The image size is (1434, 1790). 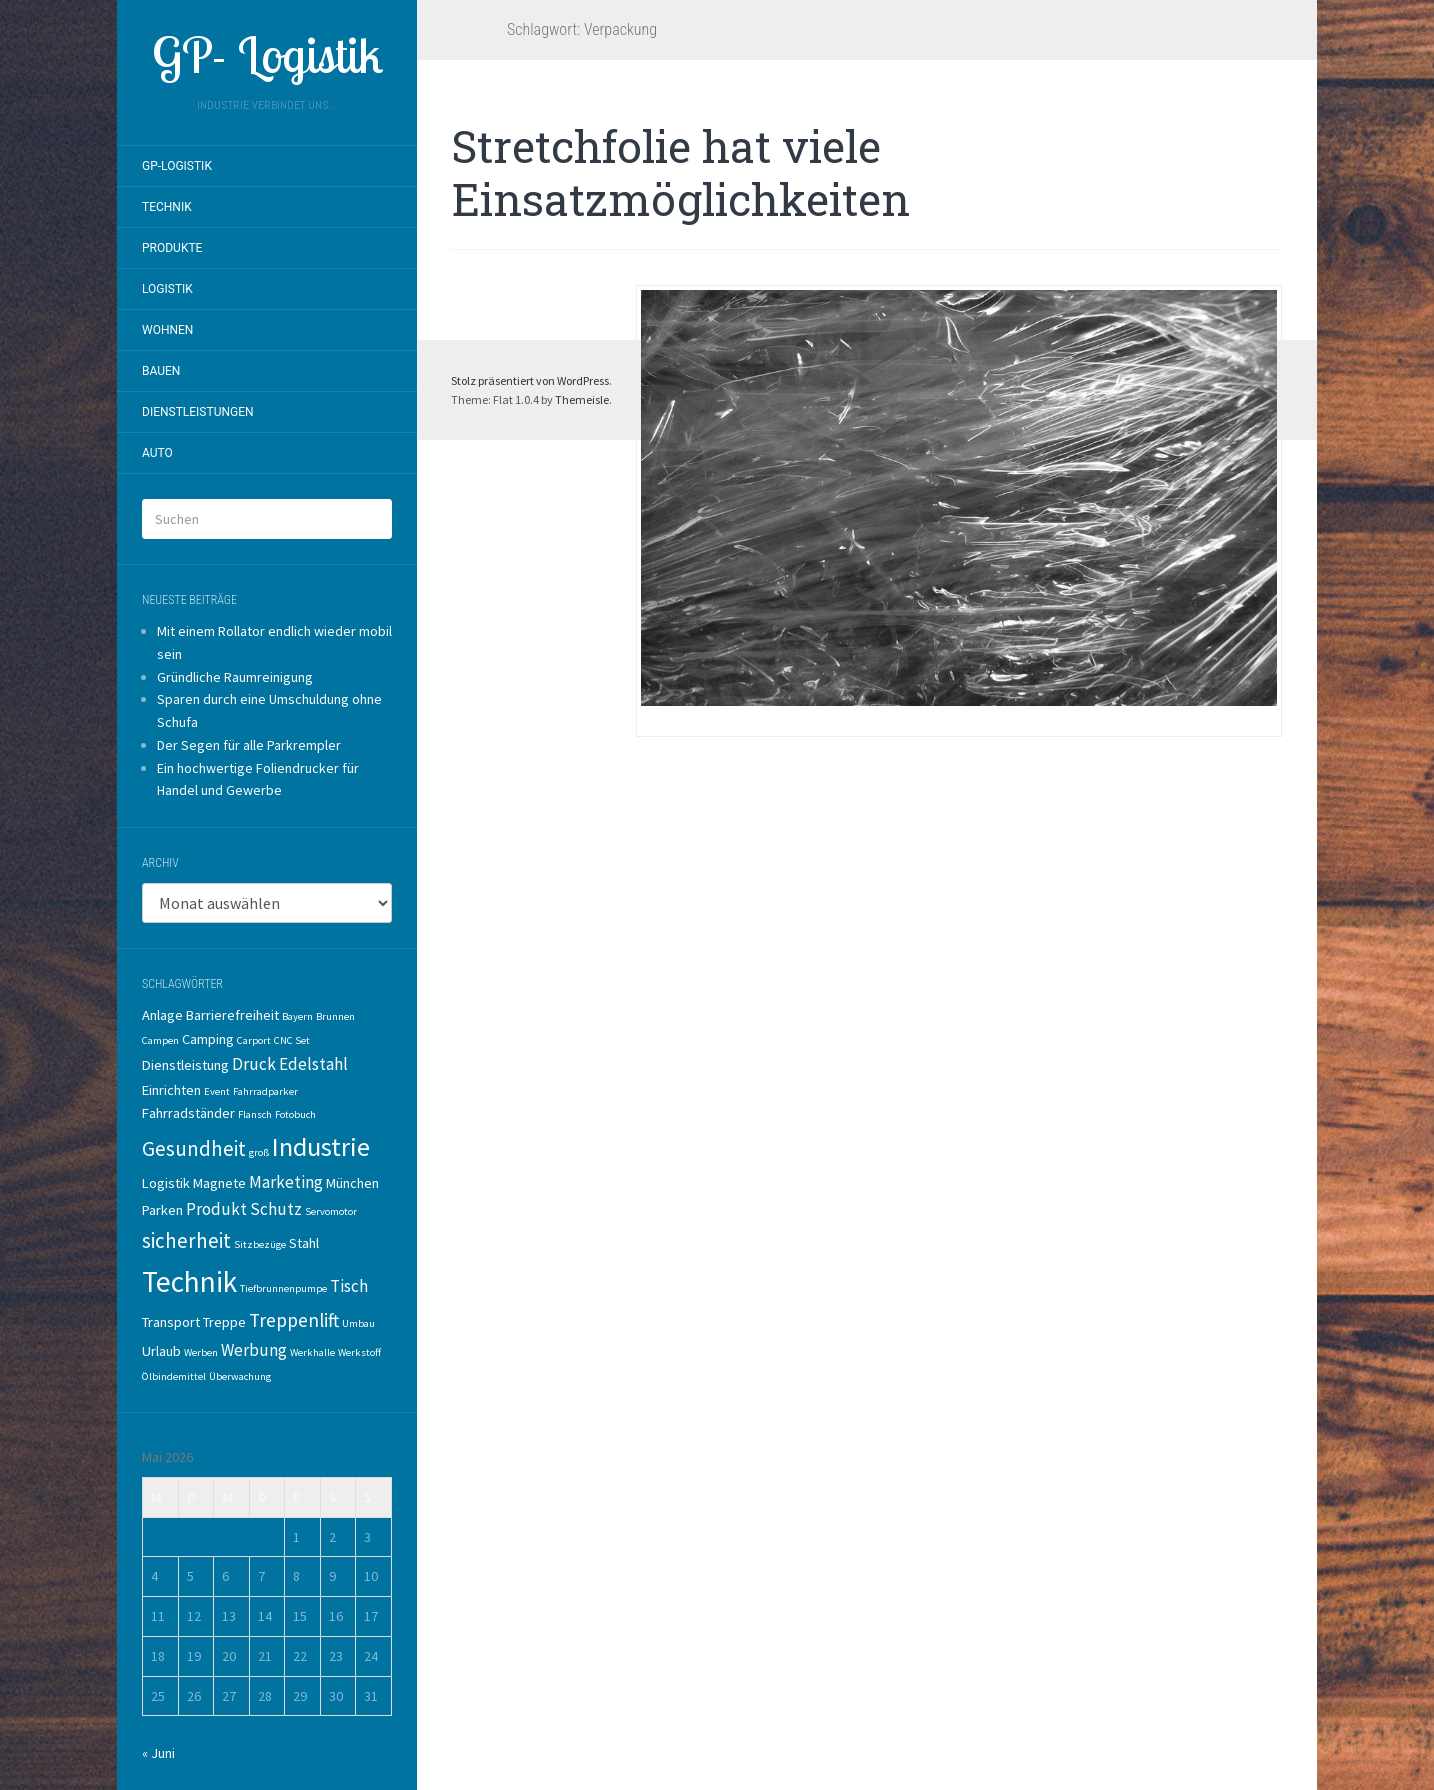 What do you see at coordinates (259, 1152) in the screenshot?
I see `groß [groß (1 Eintrag)]` at bounding box center [259, 1152].